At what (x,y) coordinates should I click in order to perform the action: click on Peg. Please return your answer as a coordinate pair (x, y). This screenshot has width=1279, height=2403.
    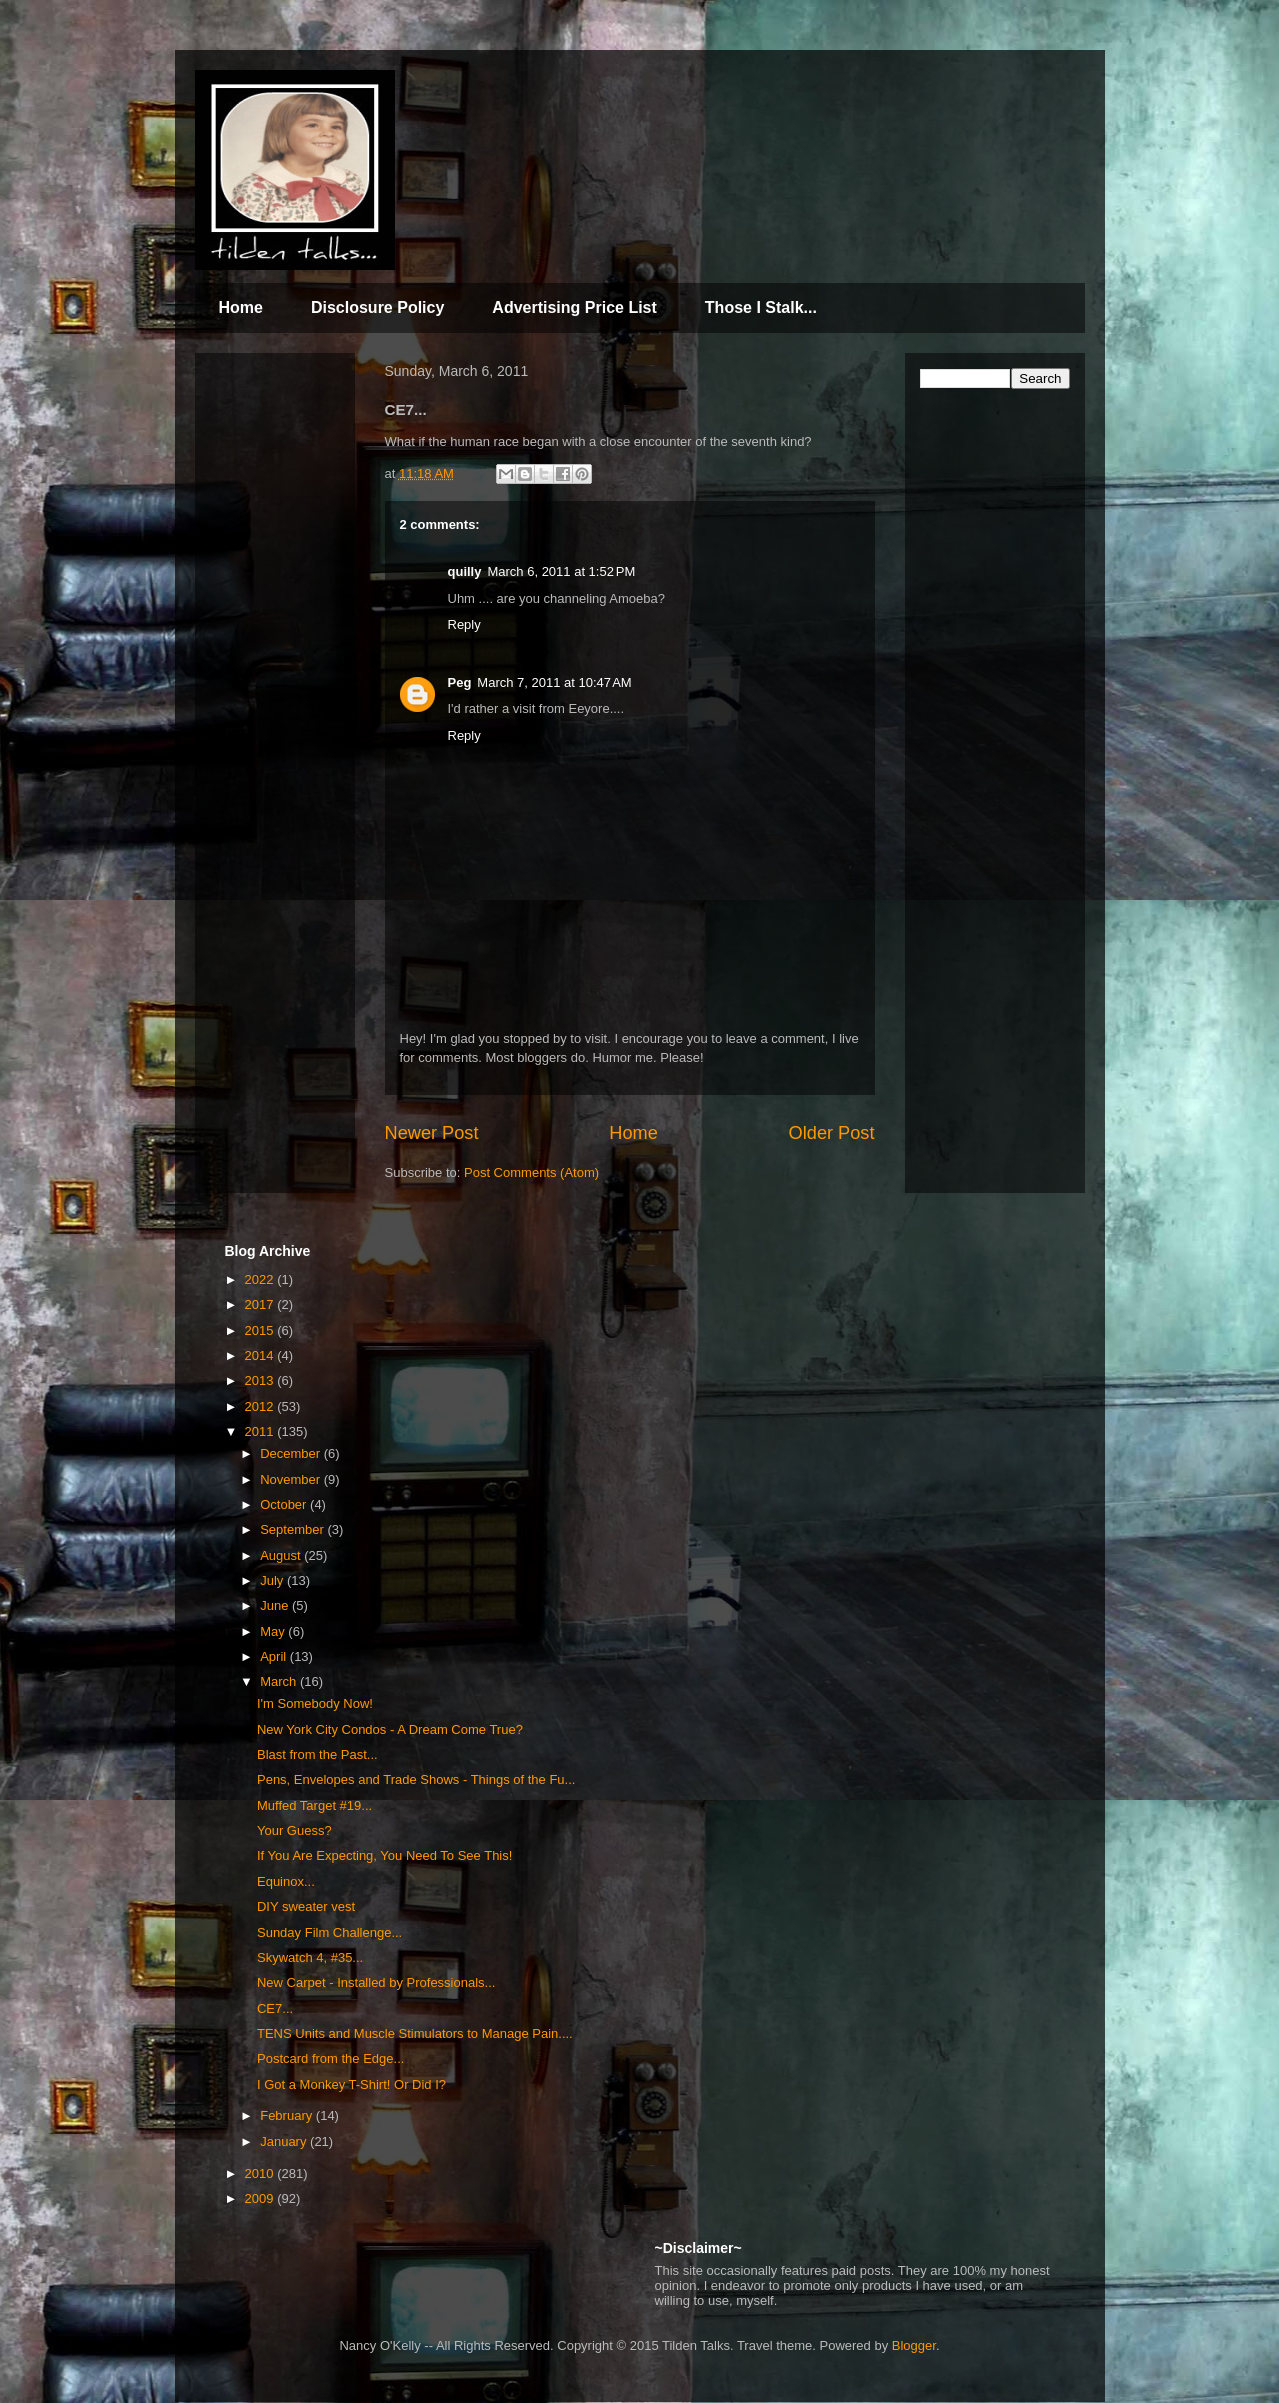
    Looking at the image, I should click on (460, 682).